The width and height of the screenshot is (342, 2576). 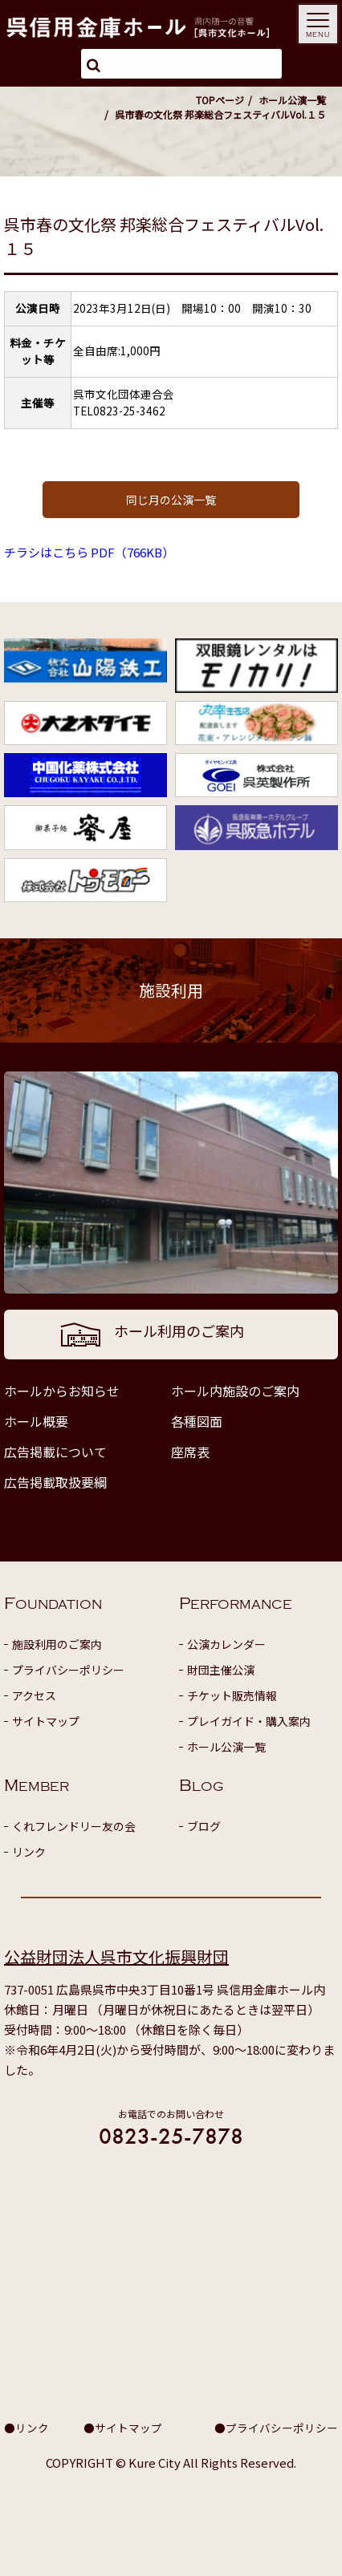 I want to click on くれフレンドリー友の会, so click(x=74, y=1826).